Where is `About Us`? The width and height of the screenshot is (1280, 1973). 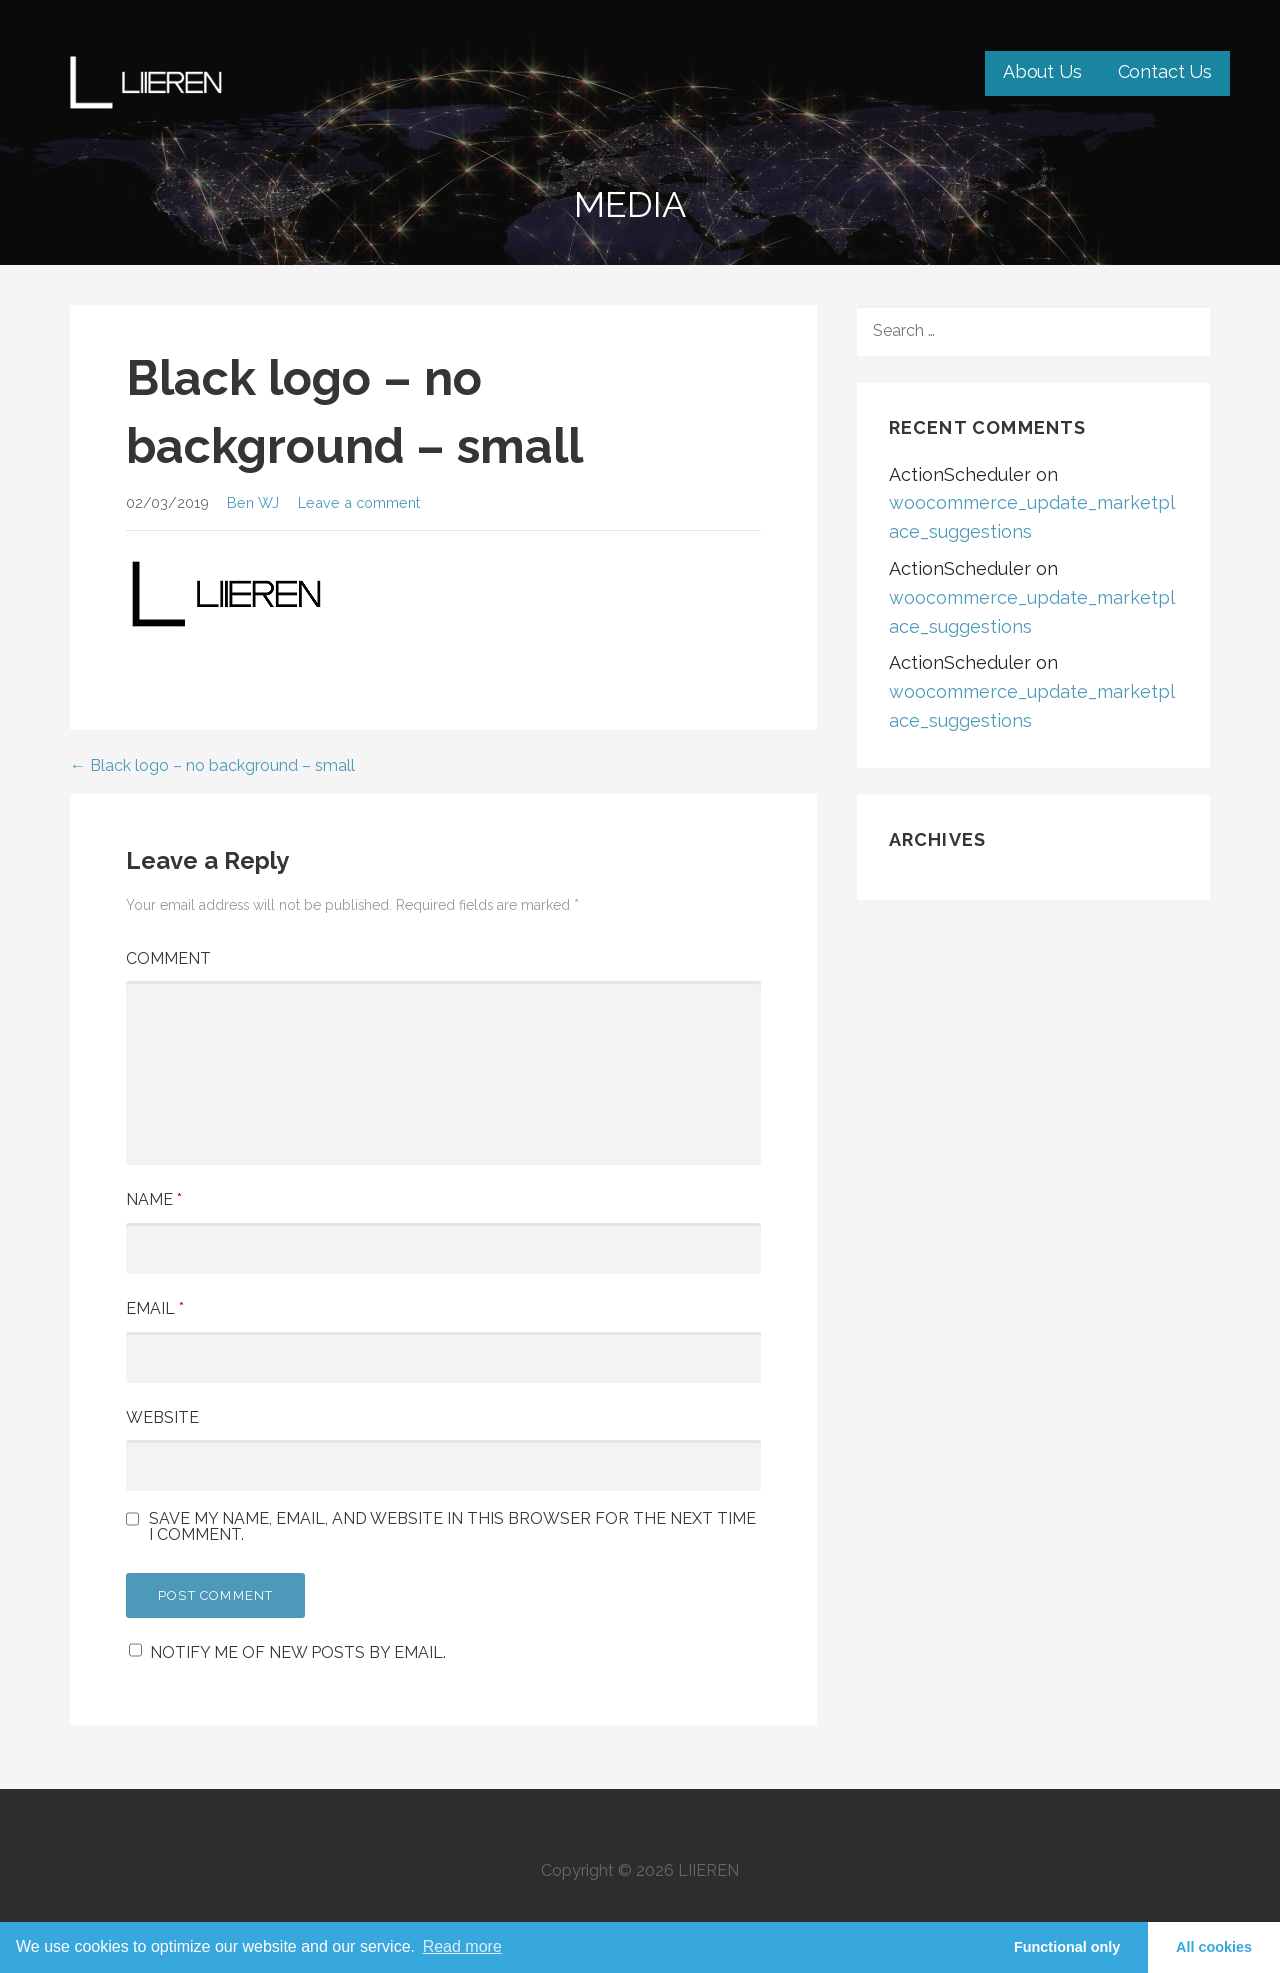 About Us is located at coordinates (1042, 71).